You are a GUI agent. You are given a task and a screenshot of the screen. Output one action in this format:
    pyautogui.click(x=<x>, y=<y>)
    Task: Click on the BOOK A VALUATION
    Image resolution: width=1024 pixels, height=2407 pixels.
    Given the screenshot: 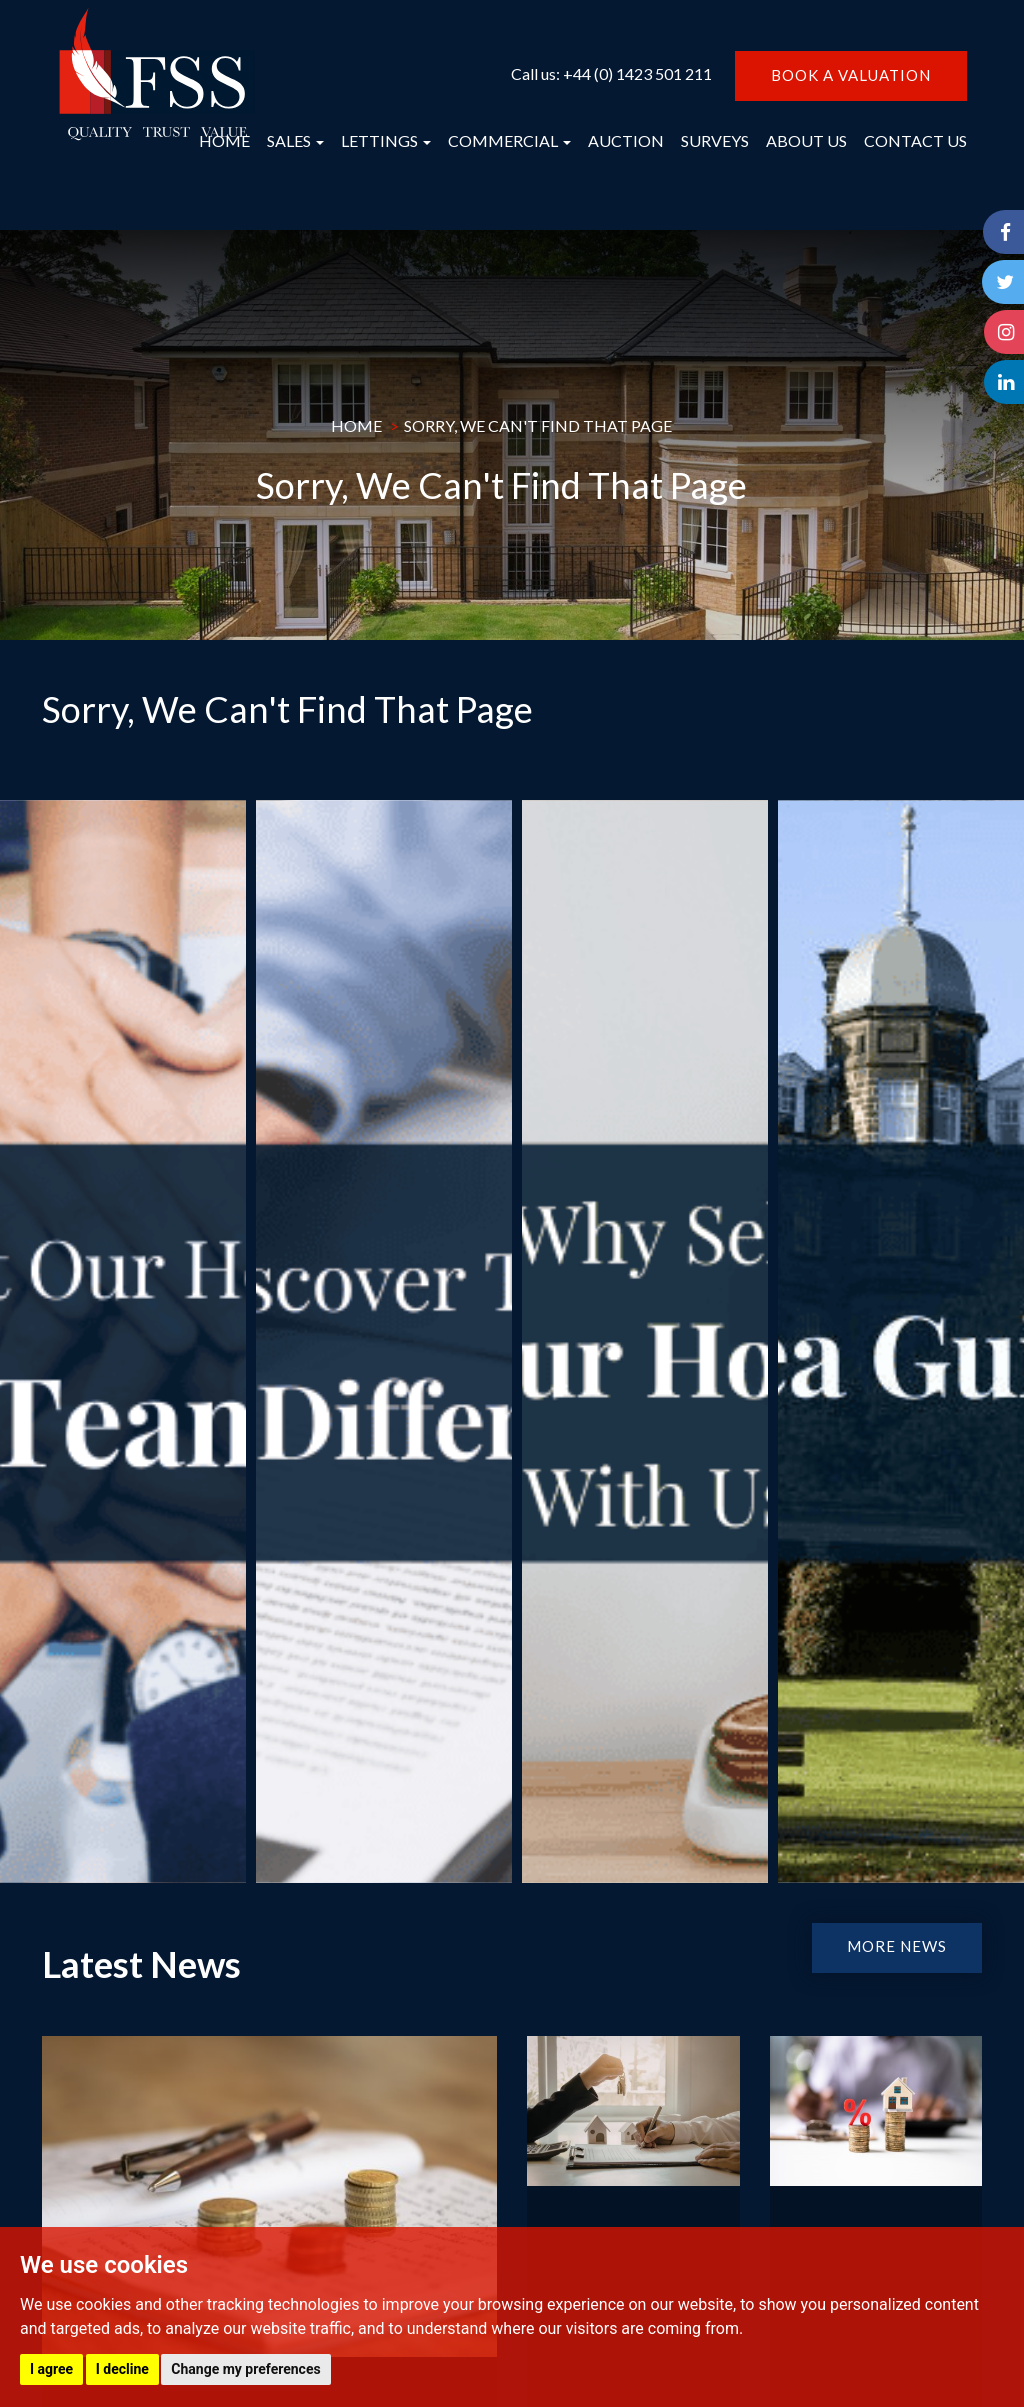 What is the action you would take?
    pyautogui.click(x=851, y=75)
    